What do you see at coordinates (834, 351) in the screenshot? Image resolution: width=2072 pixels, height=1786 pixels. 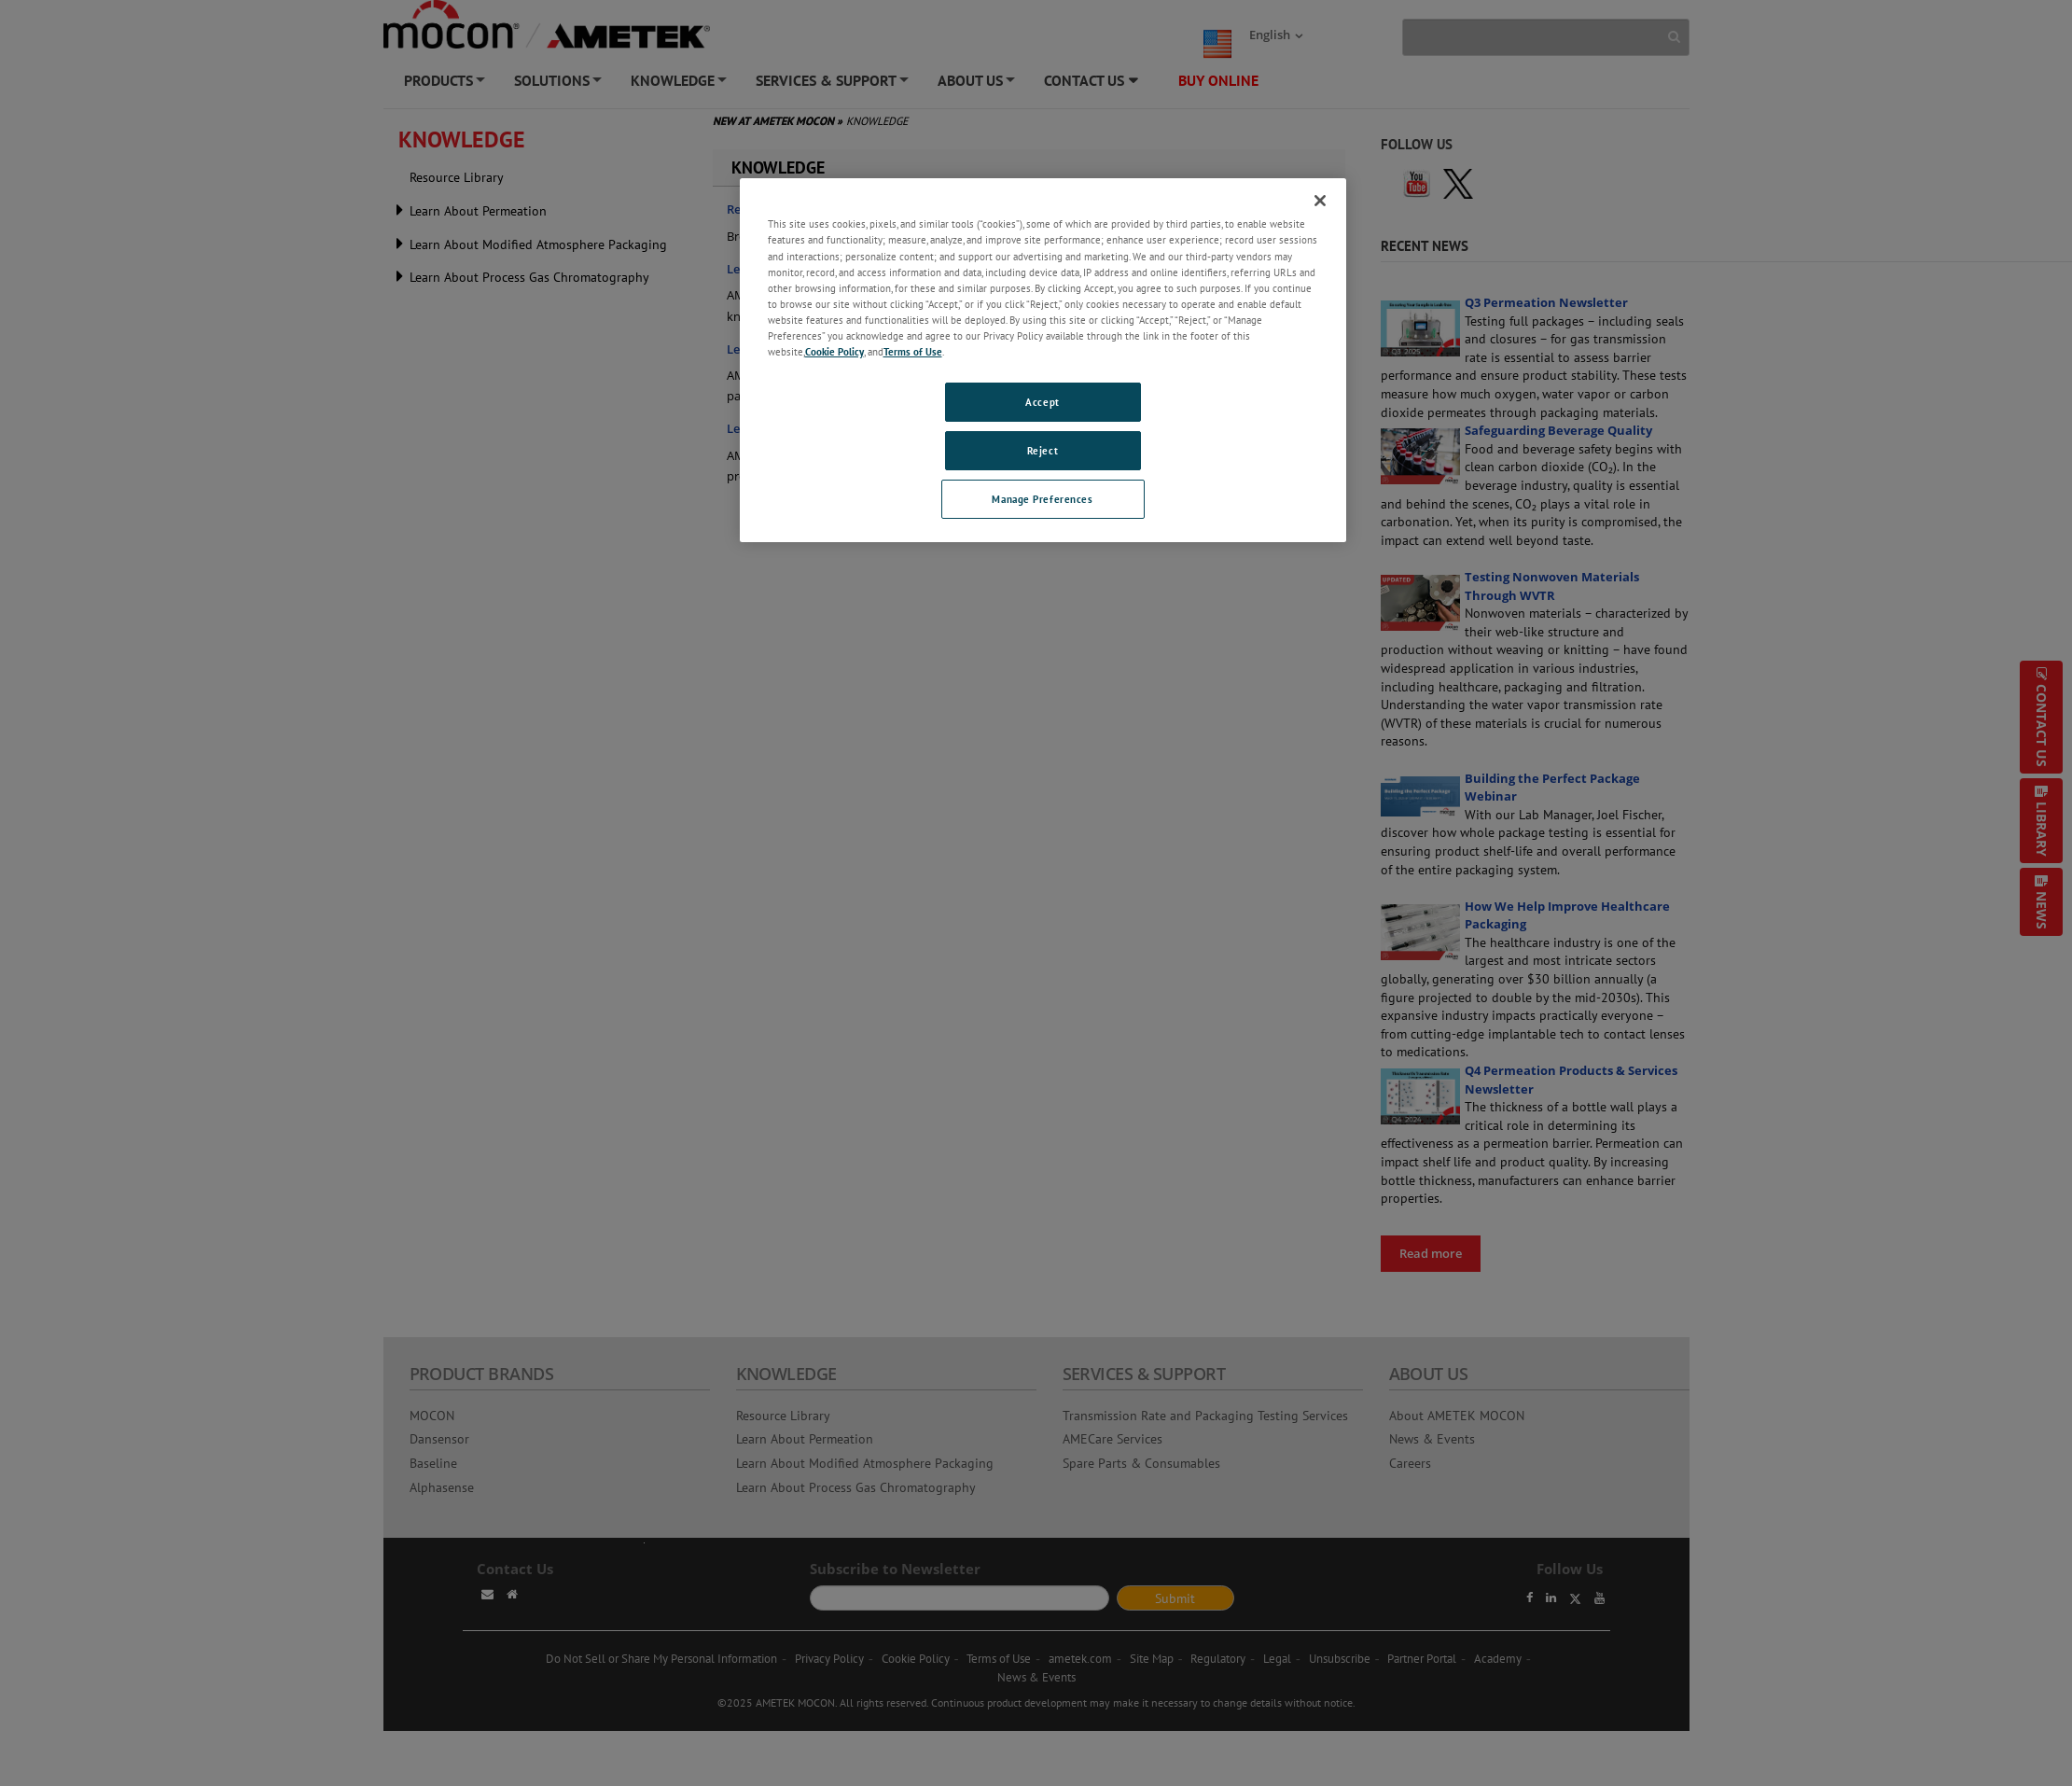 I see `Cookie Policy` at bounding box center [834, 351].